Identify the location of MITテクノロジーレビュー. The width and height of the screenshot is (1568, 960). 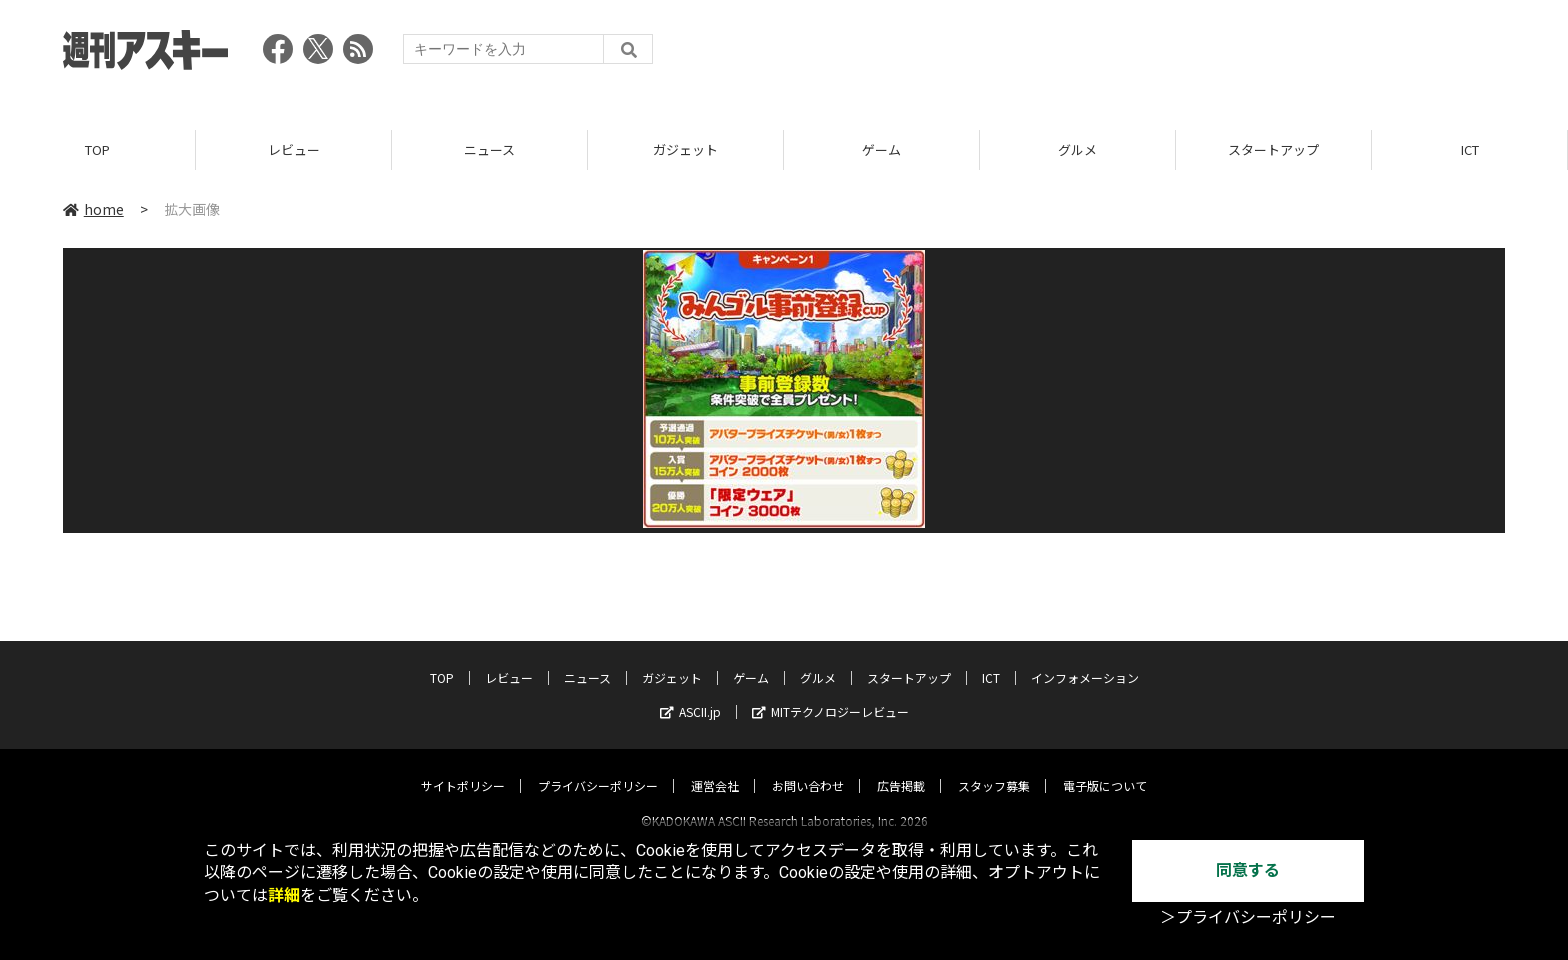
(830, 693).